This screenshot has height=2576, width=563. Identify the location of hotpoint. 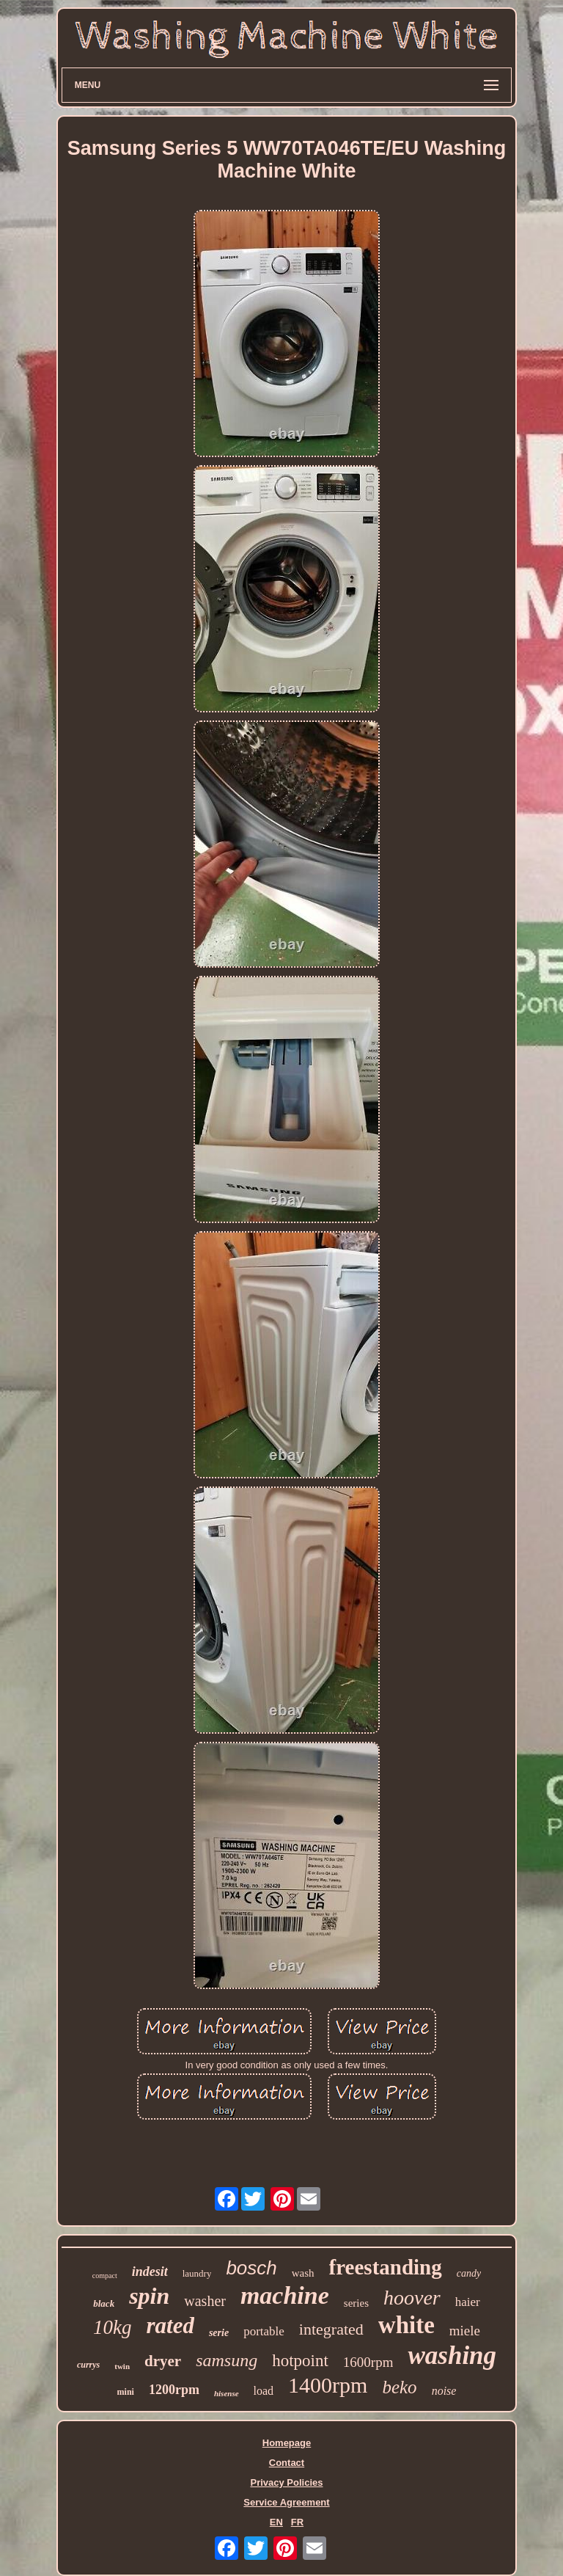
(300, 2360).